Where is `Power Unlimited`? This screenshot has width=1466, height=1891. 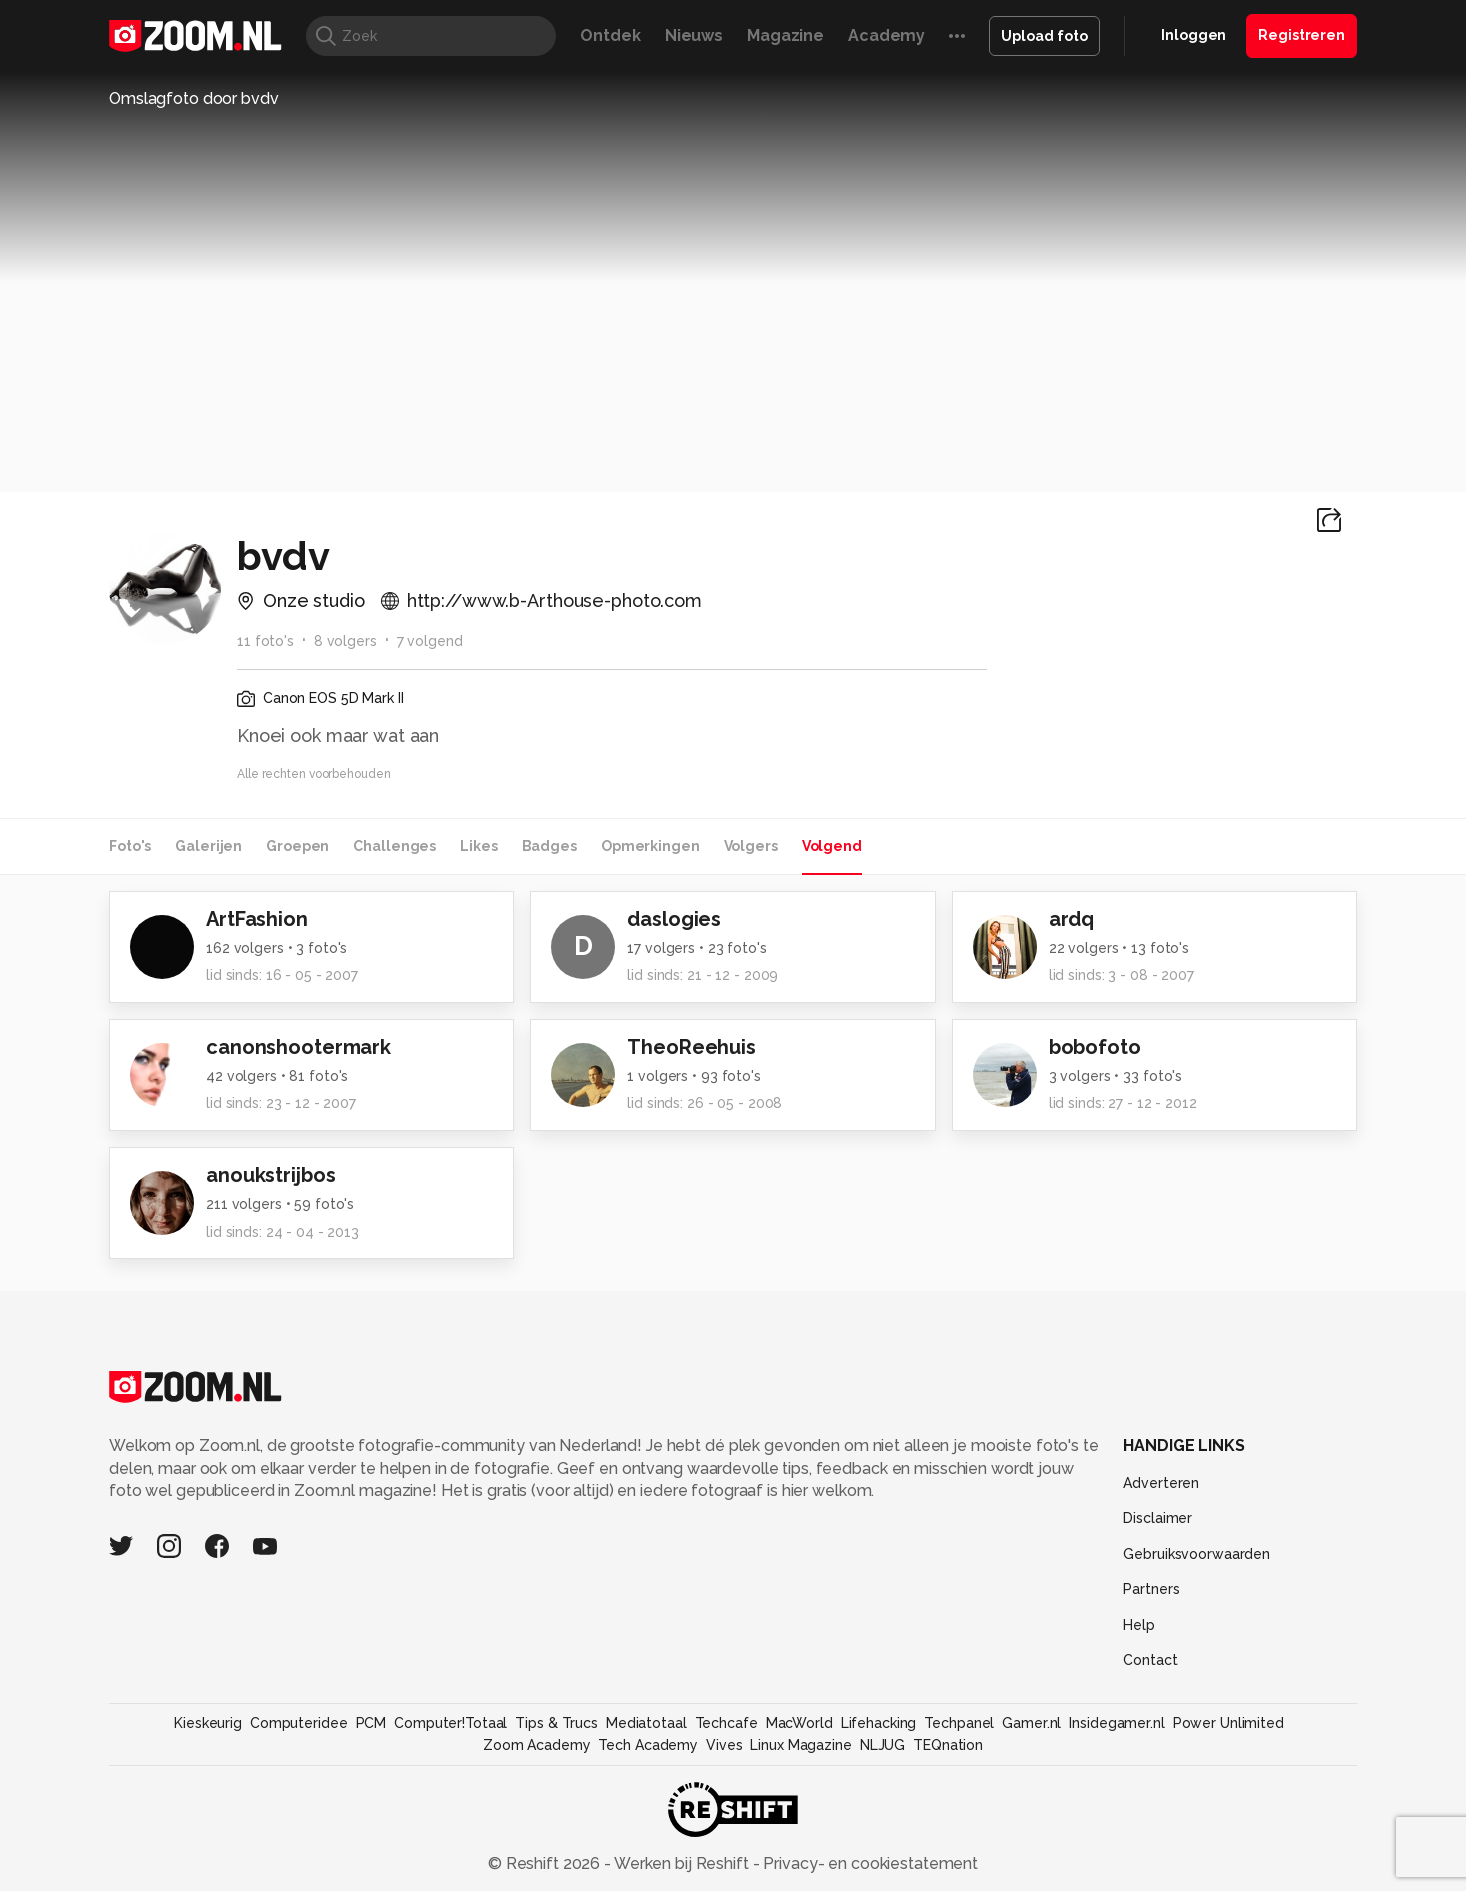
Power Unlimited is located at coordinates (1228, 1723).